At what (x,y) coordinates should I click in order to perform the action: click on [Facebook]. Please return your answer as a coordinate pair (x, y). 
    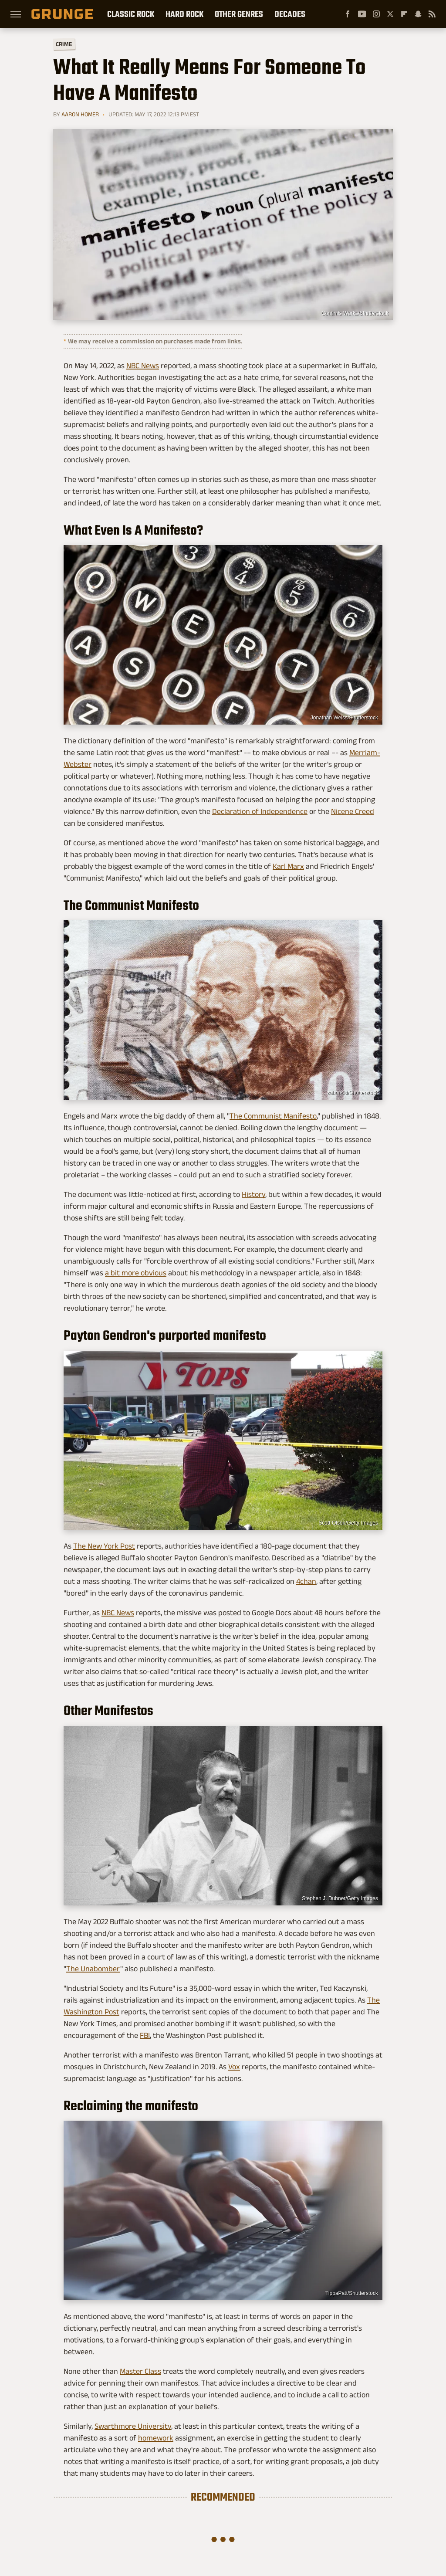
    Looking at the image, I should click on (347, 13).